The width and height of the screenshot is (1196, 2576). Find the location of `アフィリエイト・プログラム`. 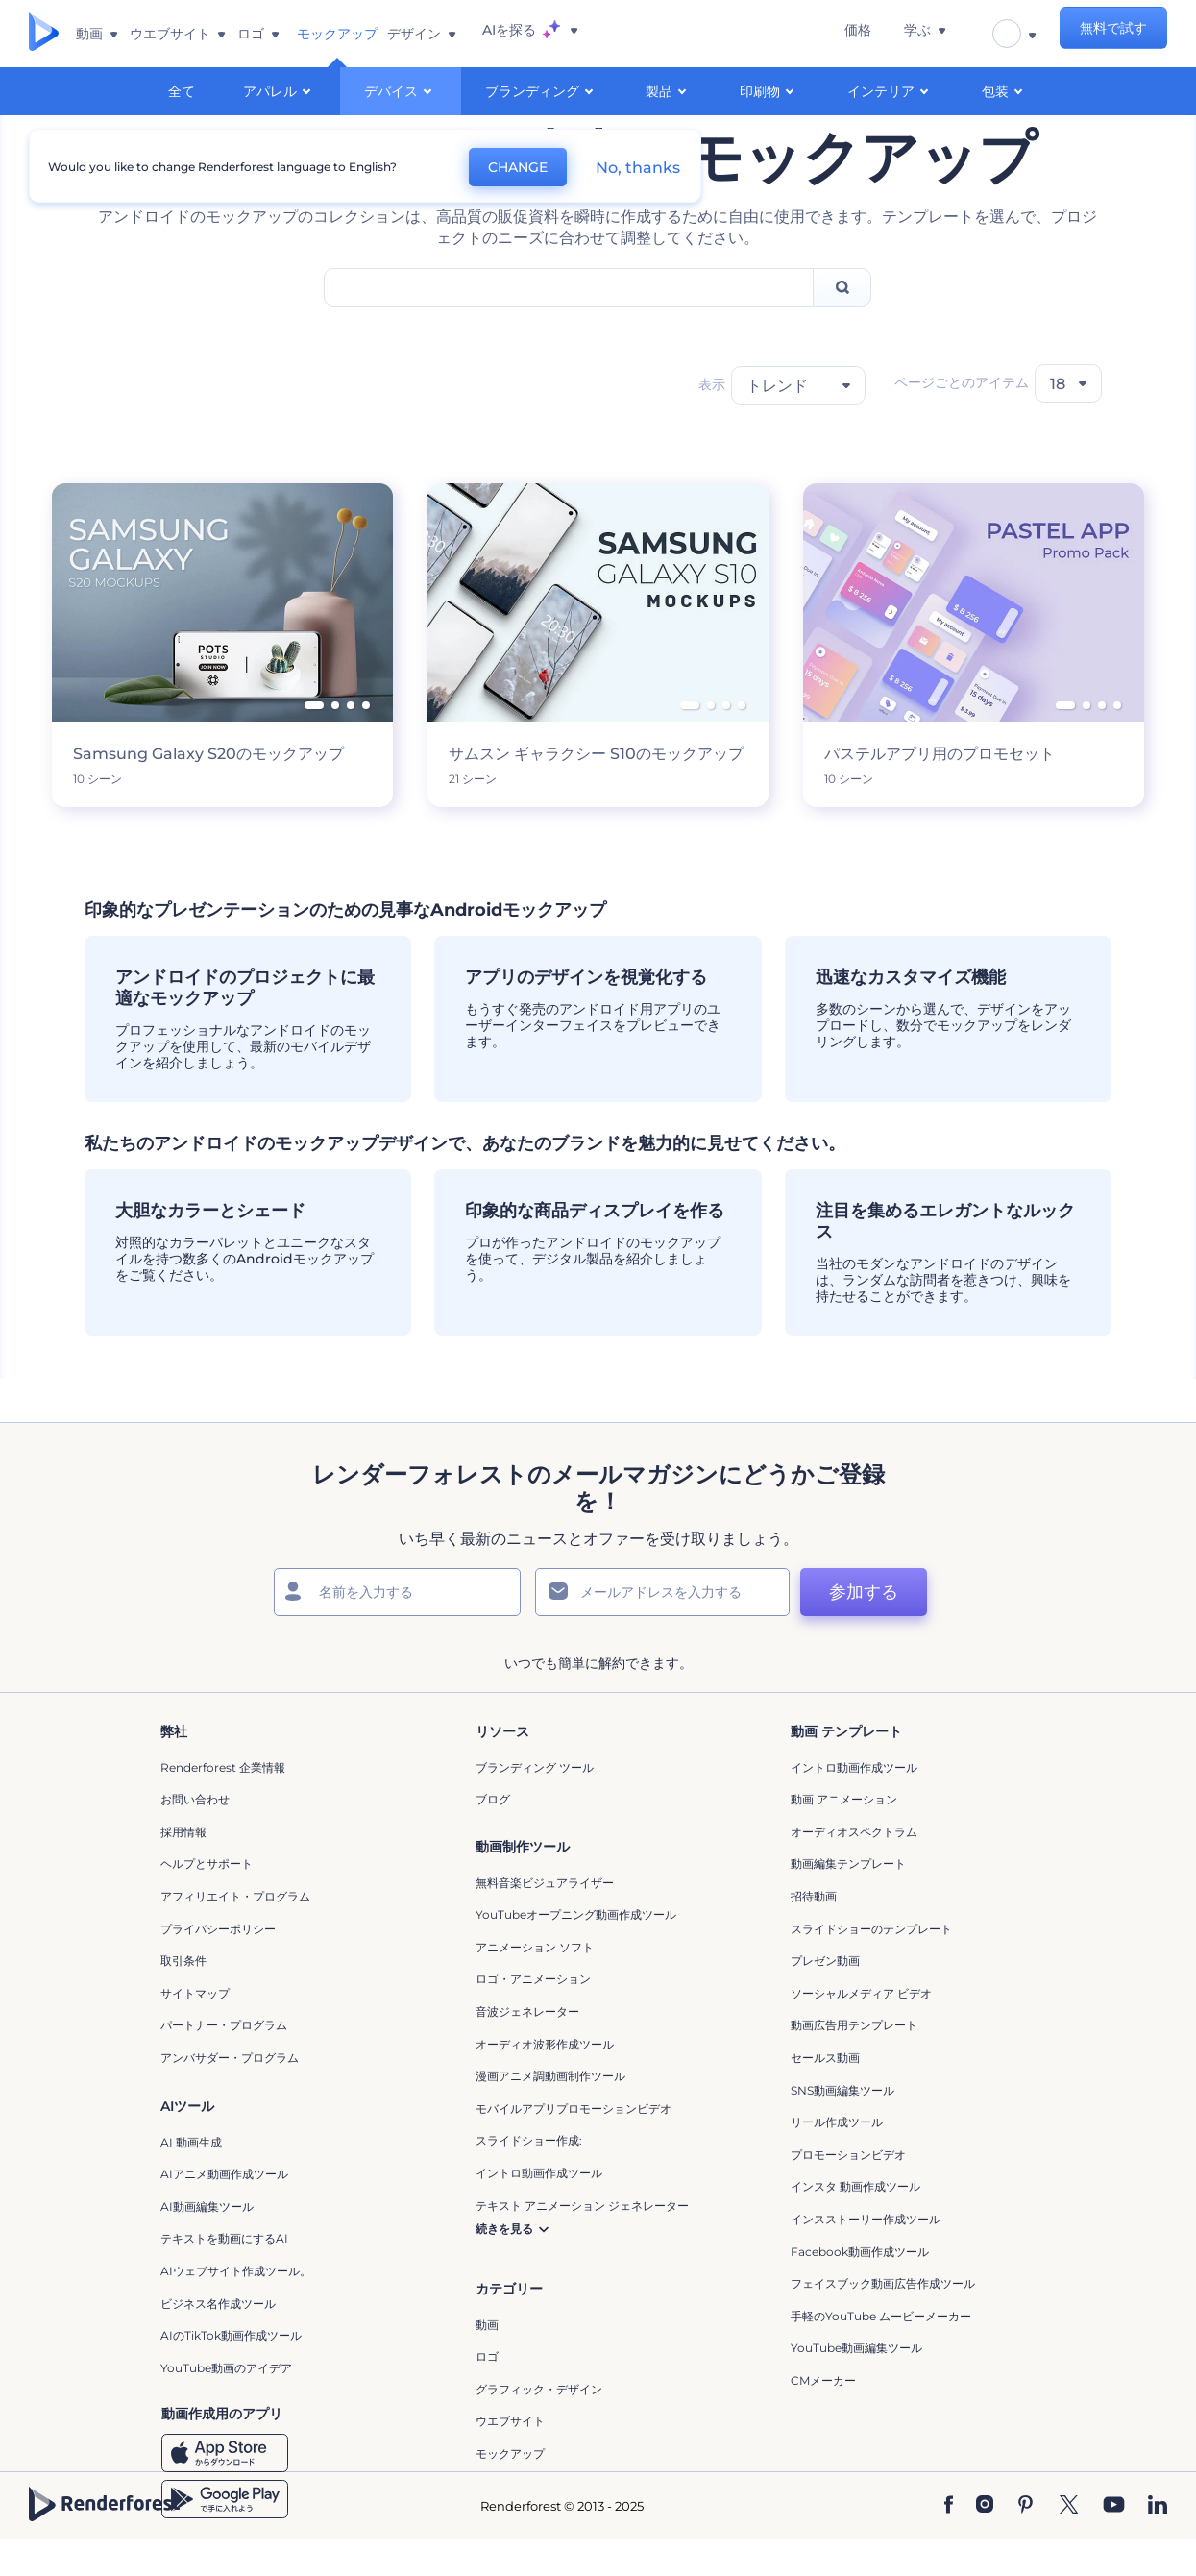

アフィリエイト・プログラム is located at coordinates (235, 1933).